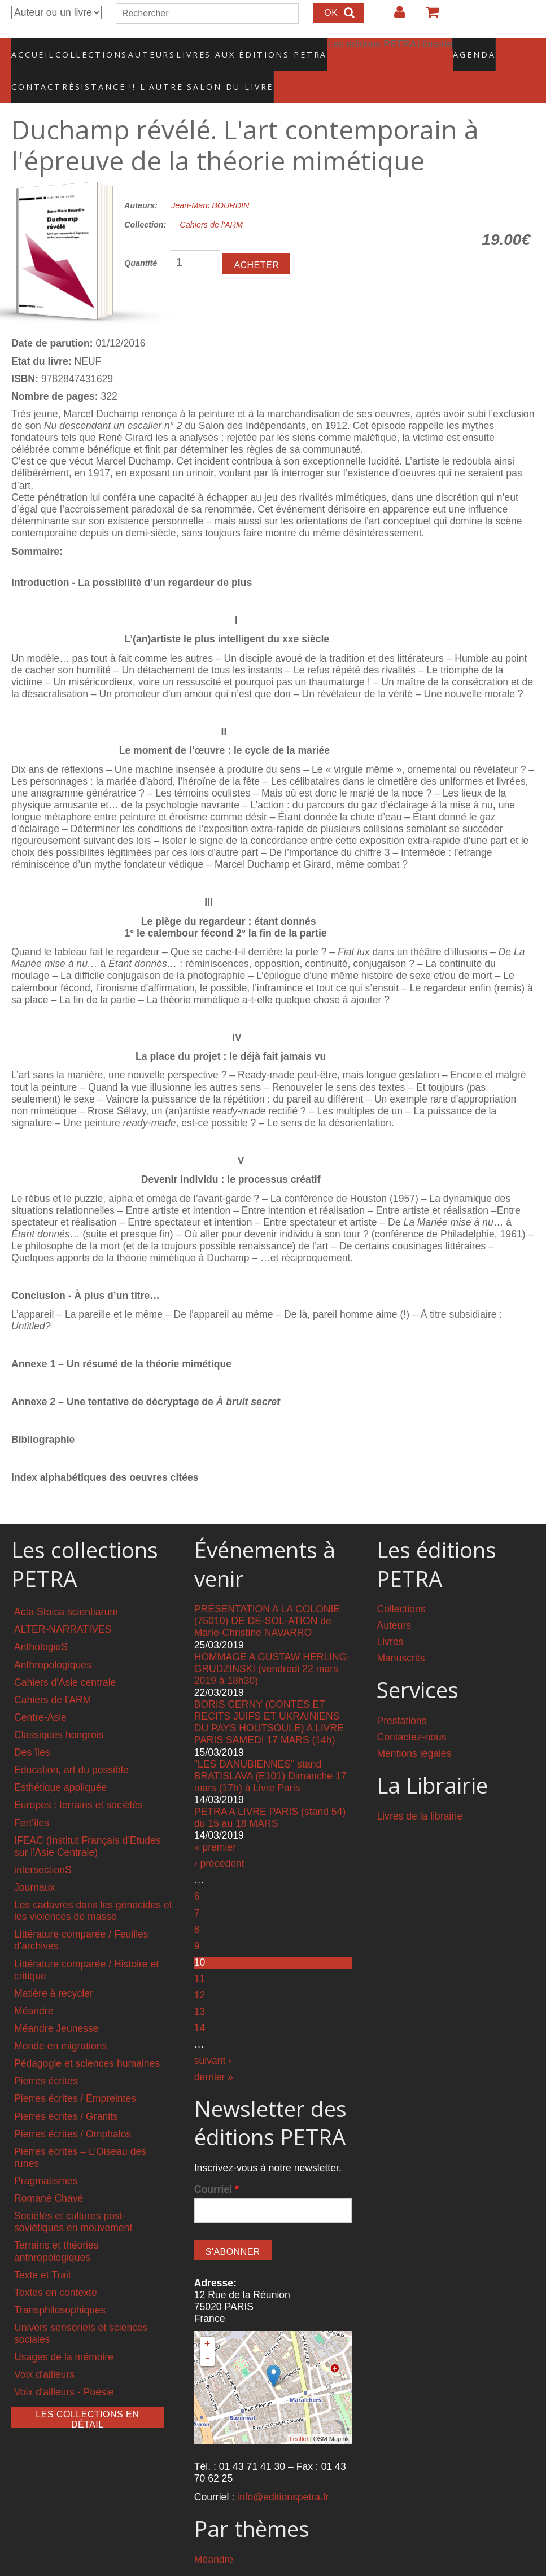 This screenshot has height=2576, width=546. Describe the element at coordinates (32, 1728) in the screenshot. I see `Des îles` at that location.